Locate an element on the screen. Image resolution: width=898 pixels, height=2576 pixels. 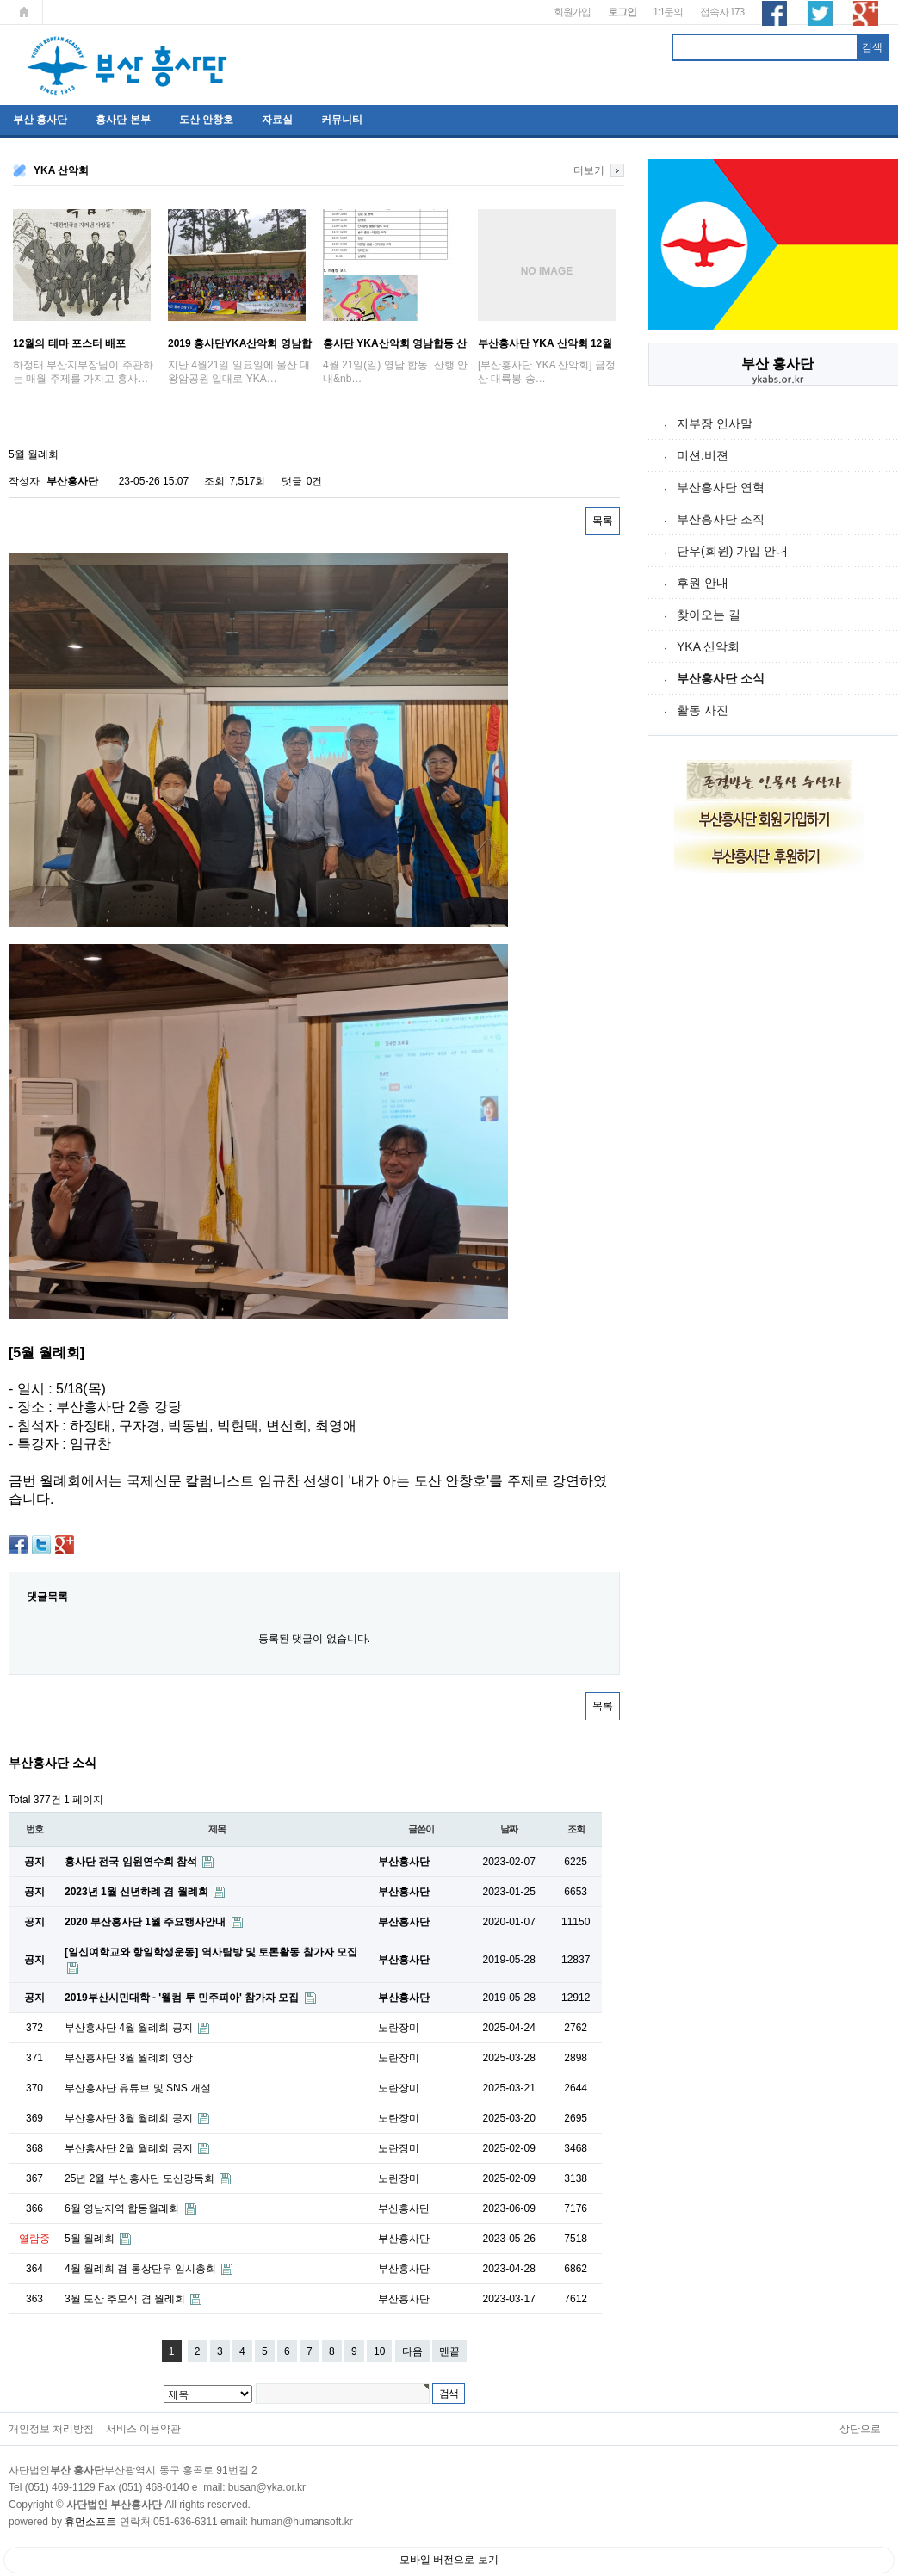
접속자 173 is located at coordinates (722, 12).